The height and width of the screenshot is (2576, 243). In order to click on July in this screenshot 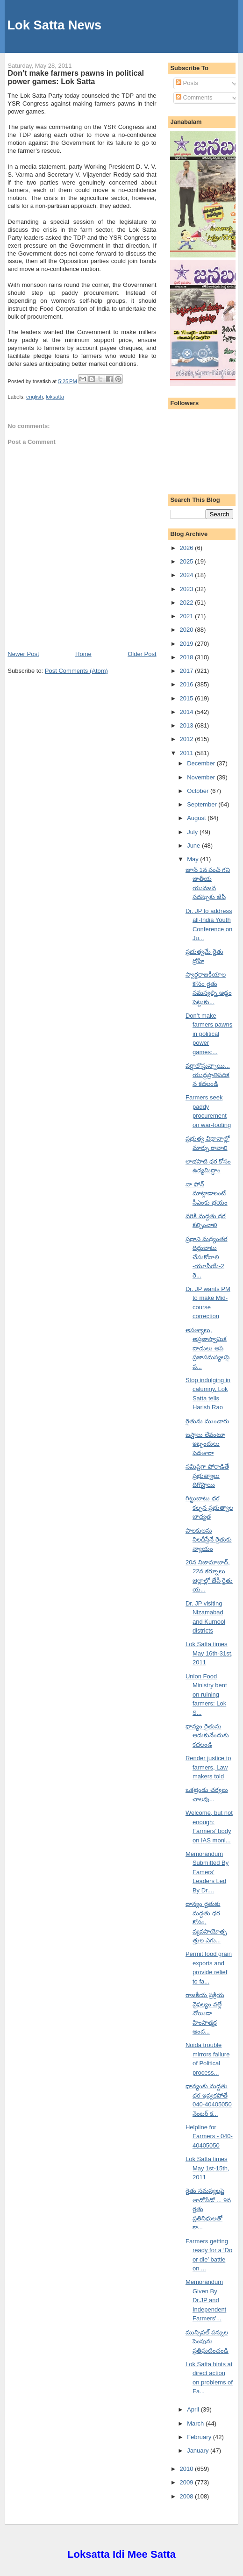, I will do `click(193, 831)`.